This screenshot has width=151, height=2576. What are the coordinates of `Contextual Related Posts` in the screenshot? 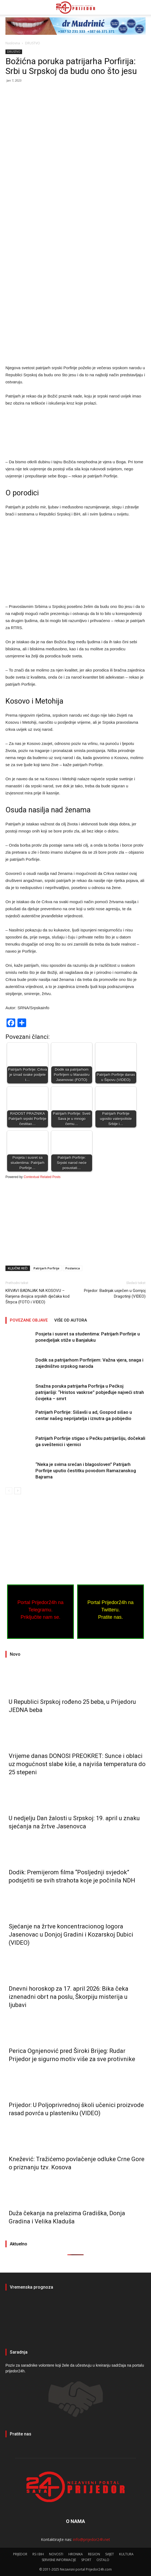 It's located at (42, 1177).